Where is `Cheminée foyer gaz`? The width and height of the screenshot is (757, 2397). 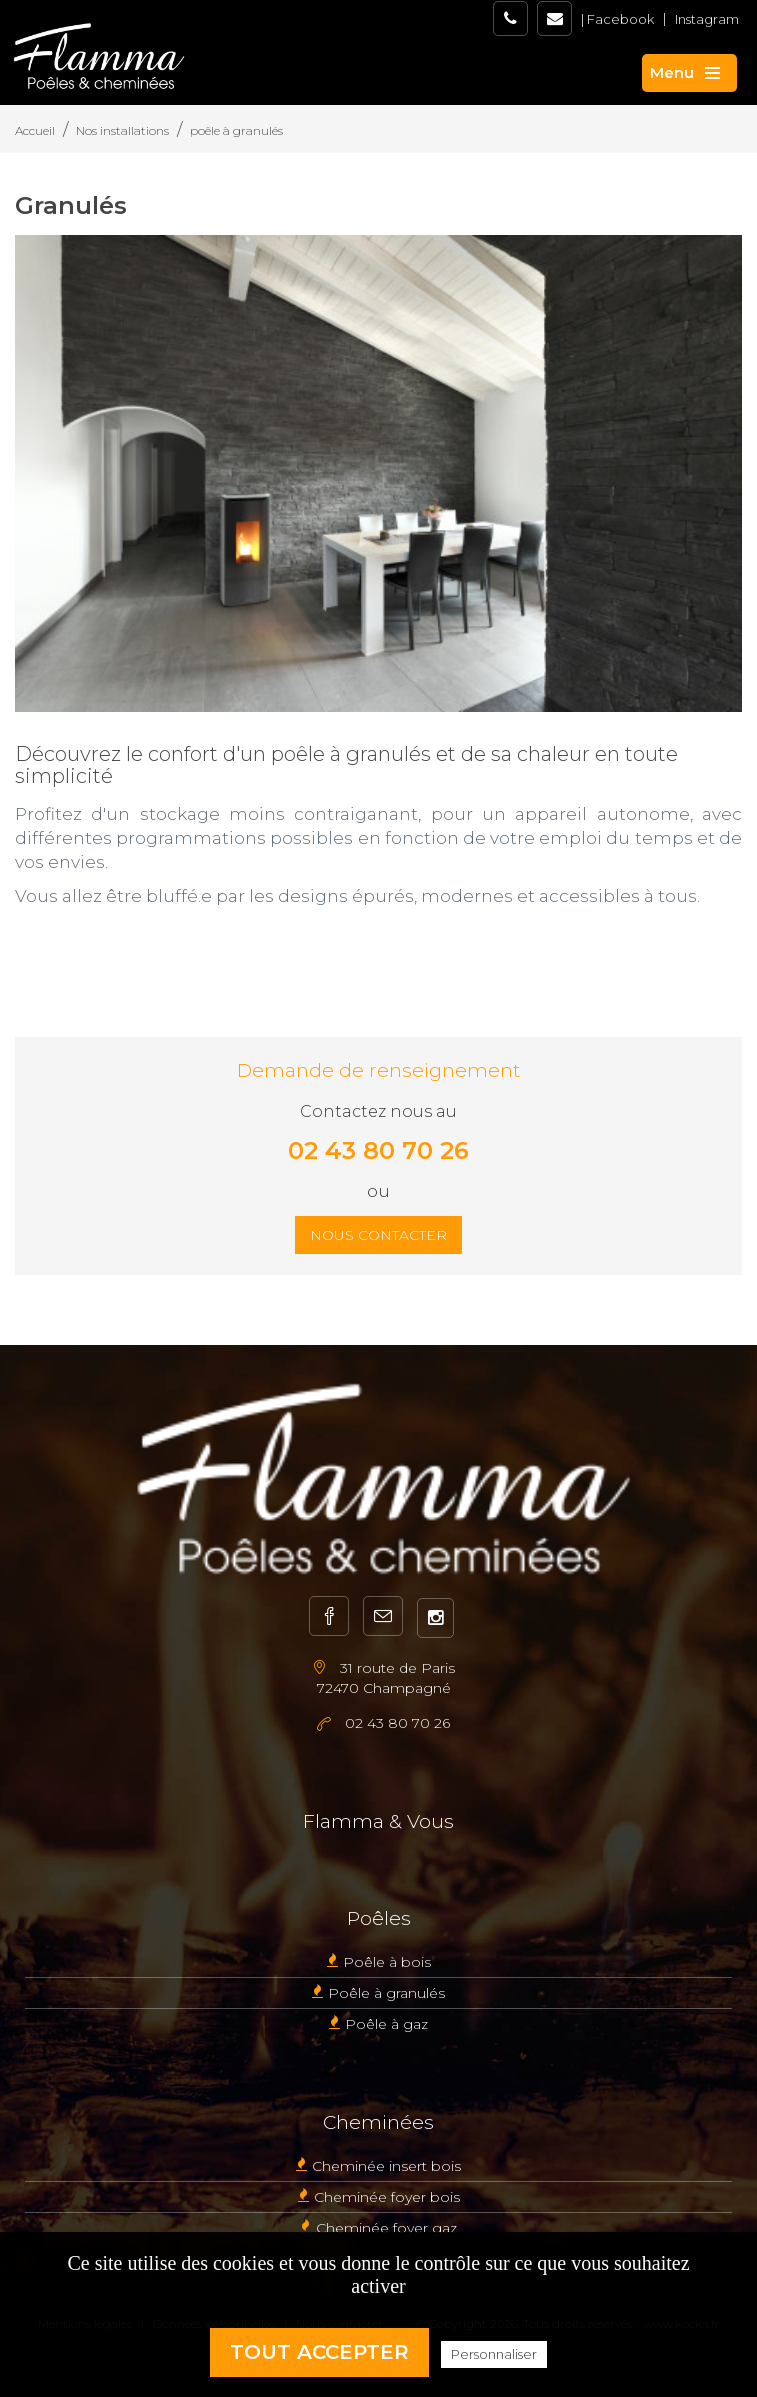 Cheminée foyer gaz is located at coordinates (386, 2228).